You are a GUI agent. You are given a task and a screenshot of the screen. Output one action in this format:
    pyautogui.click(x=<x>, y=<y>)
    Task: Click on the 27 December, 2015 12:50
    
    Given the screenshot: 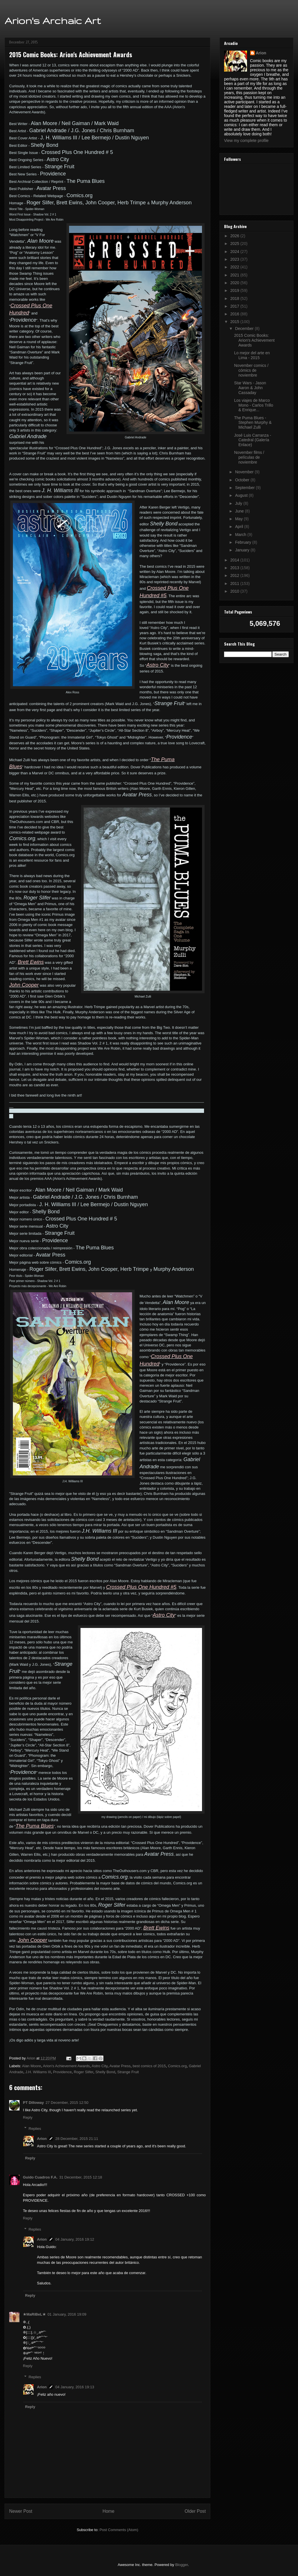 What is the action you would take?
    pyautogui.click(x=67, y=2102)
    